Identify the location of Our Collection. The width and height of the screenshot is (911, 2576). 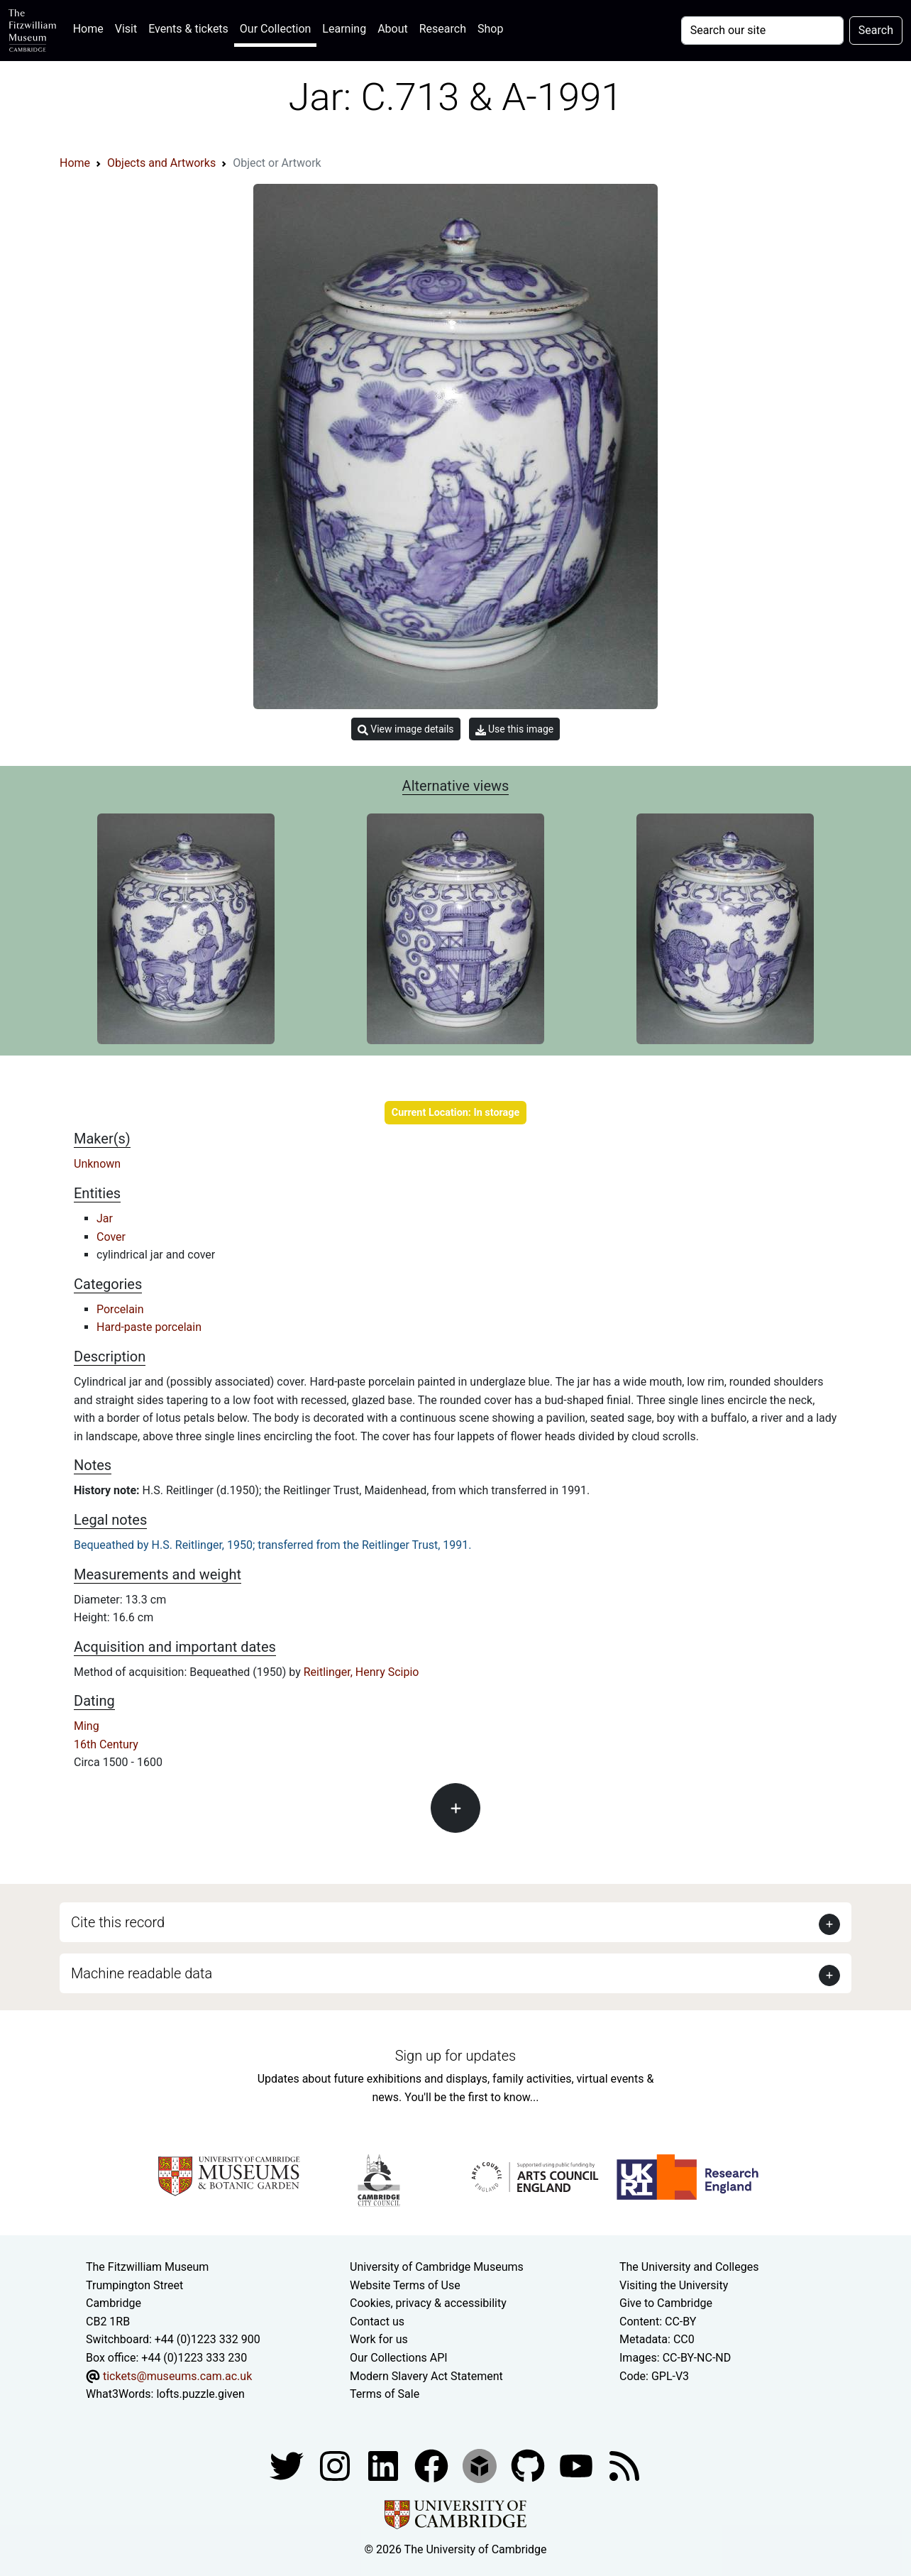
(275, 28).